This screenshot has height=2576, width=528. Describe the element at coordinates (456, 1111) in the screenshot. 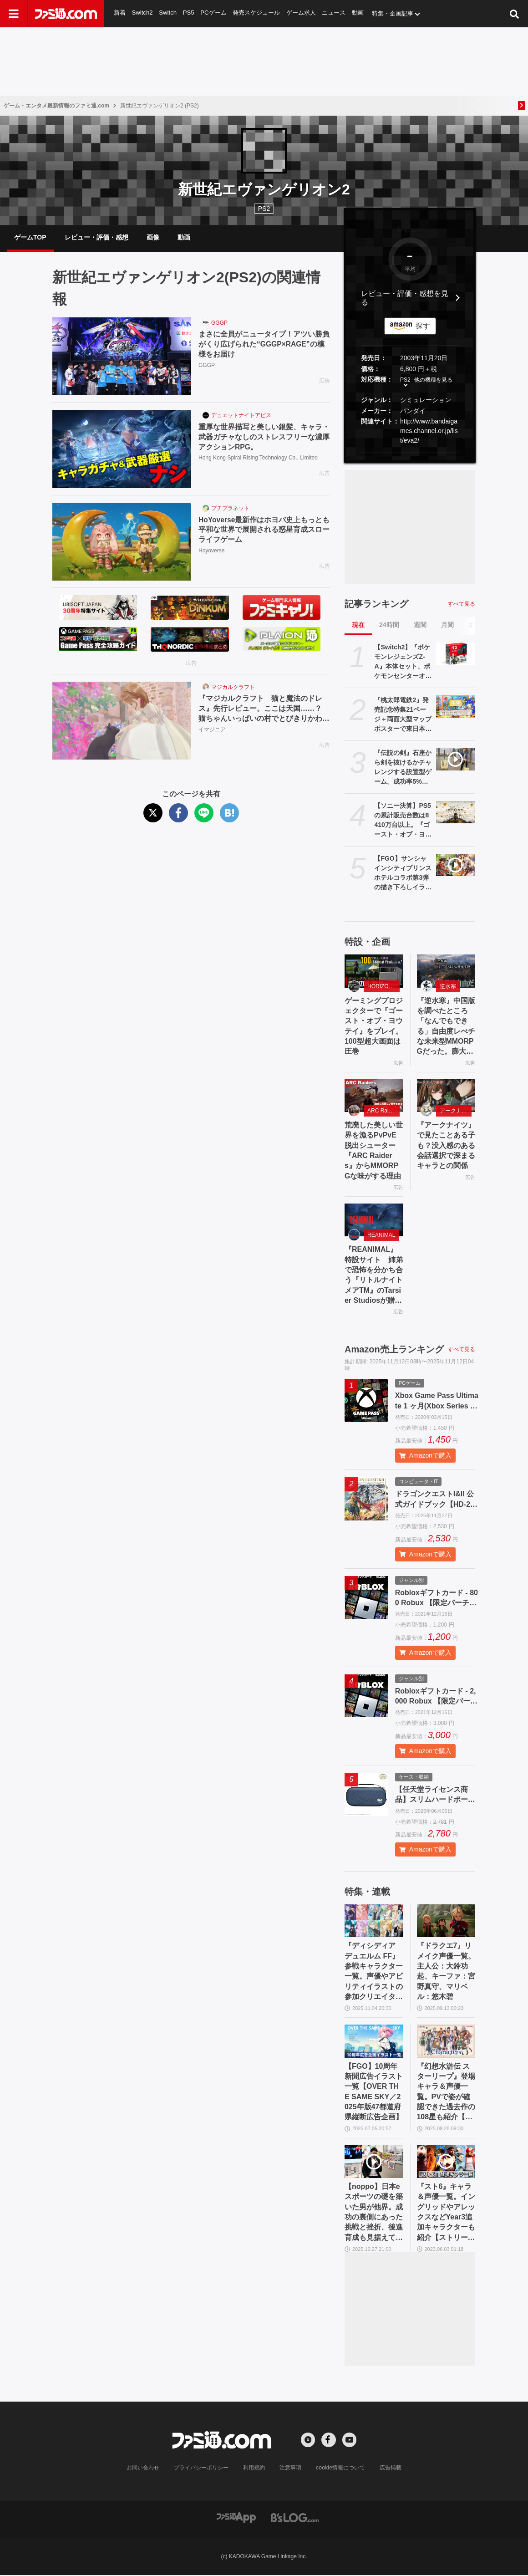

I see `アークナイツ・エンドフィールド` at that location.